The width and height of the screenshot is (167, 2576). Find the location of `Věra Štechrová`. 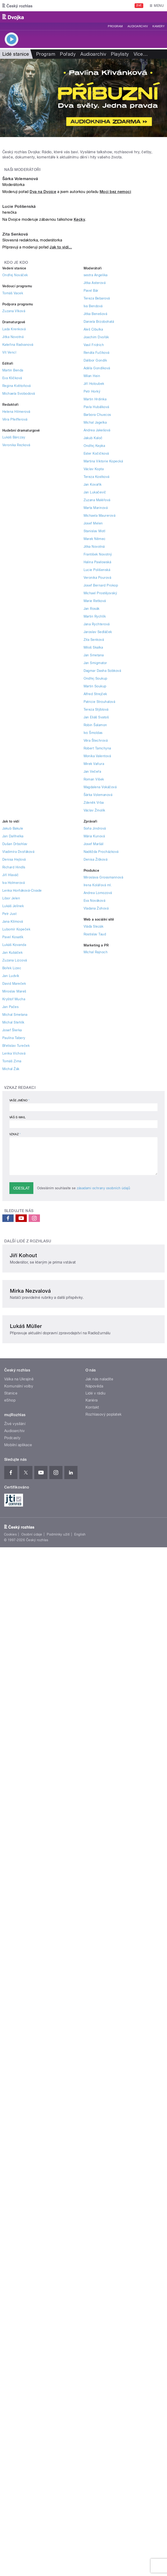

Věra Štechrová is located at coordinates (96, 1282).